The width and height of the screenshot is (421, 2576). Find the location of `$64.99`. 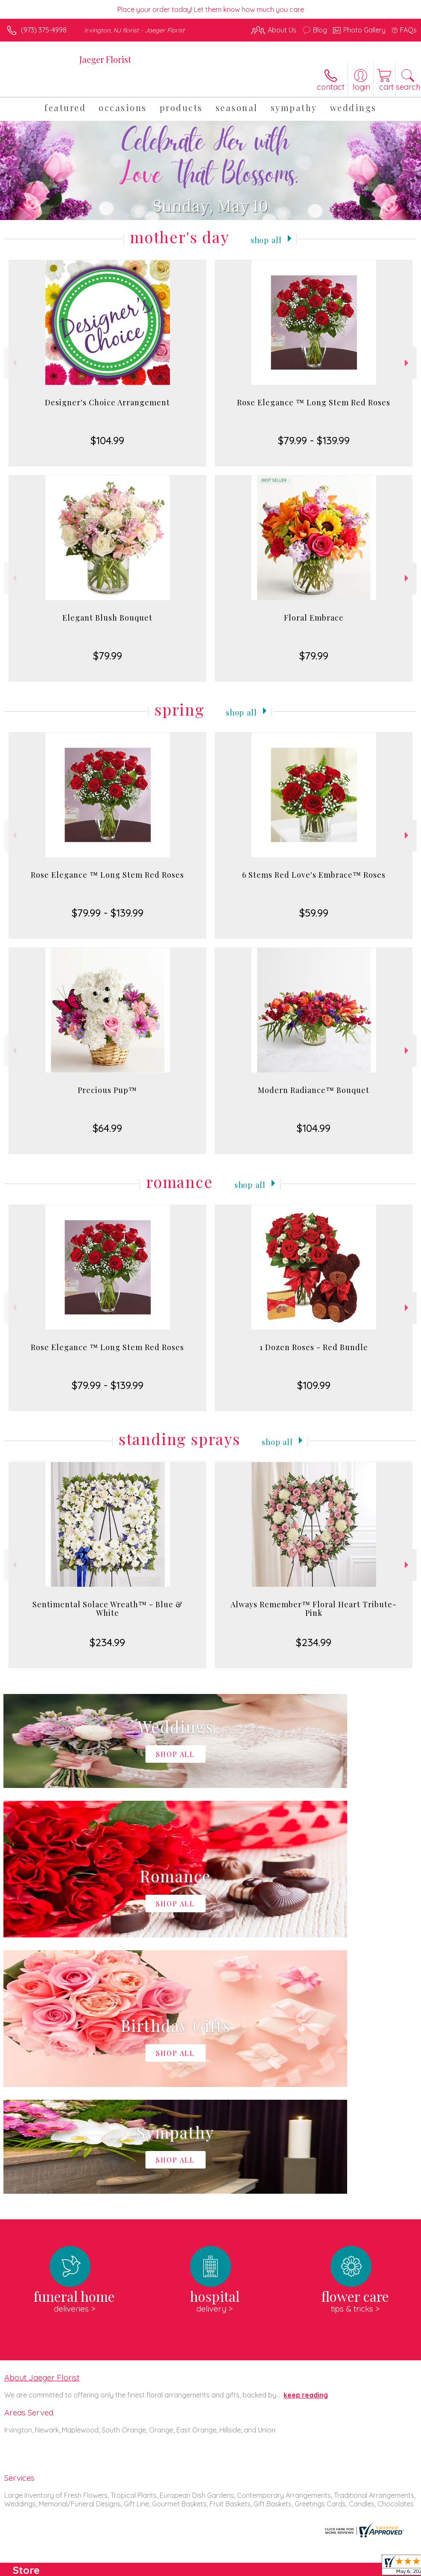

$64.99 is located at coordinates (107, 1128).